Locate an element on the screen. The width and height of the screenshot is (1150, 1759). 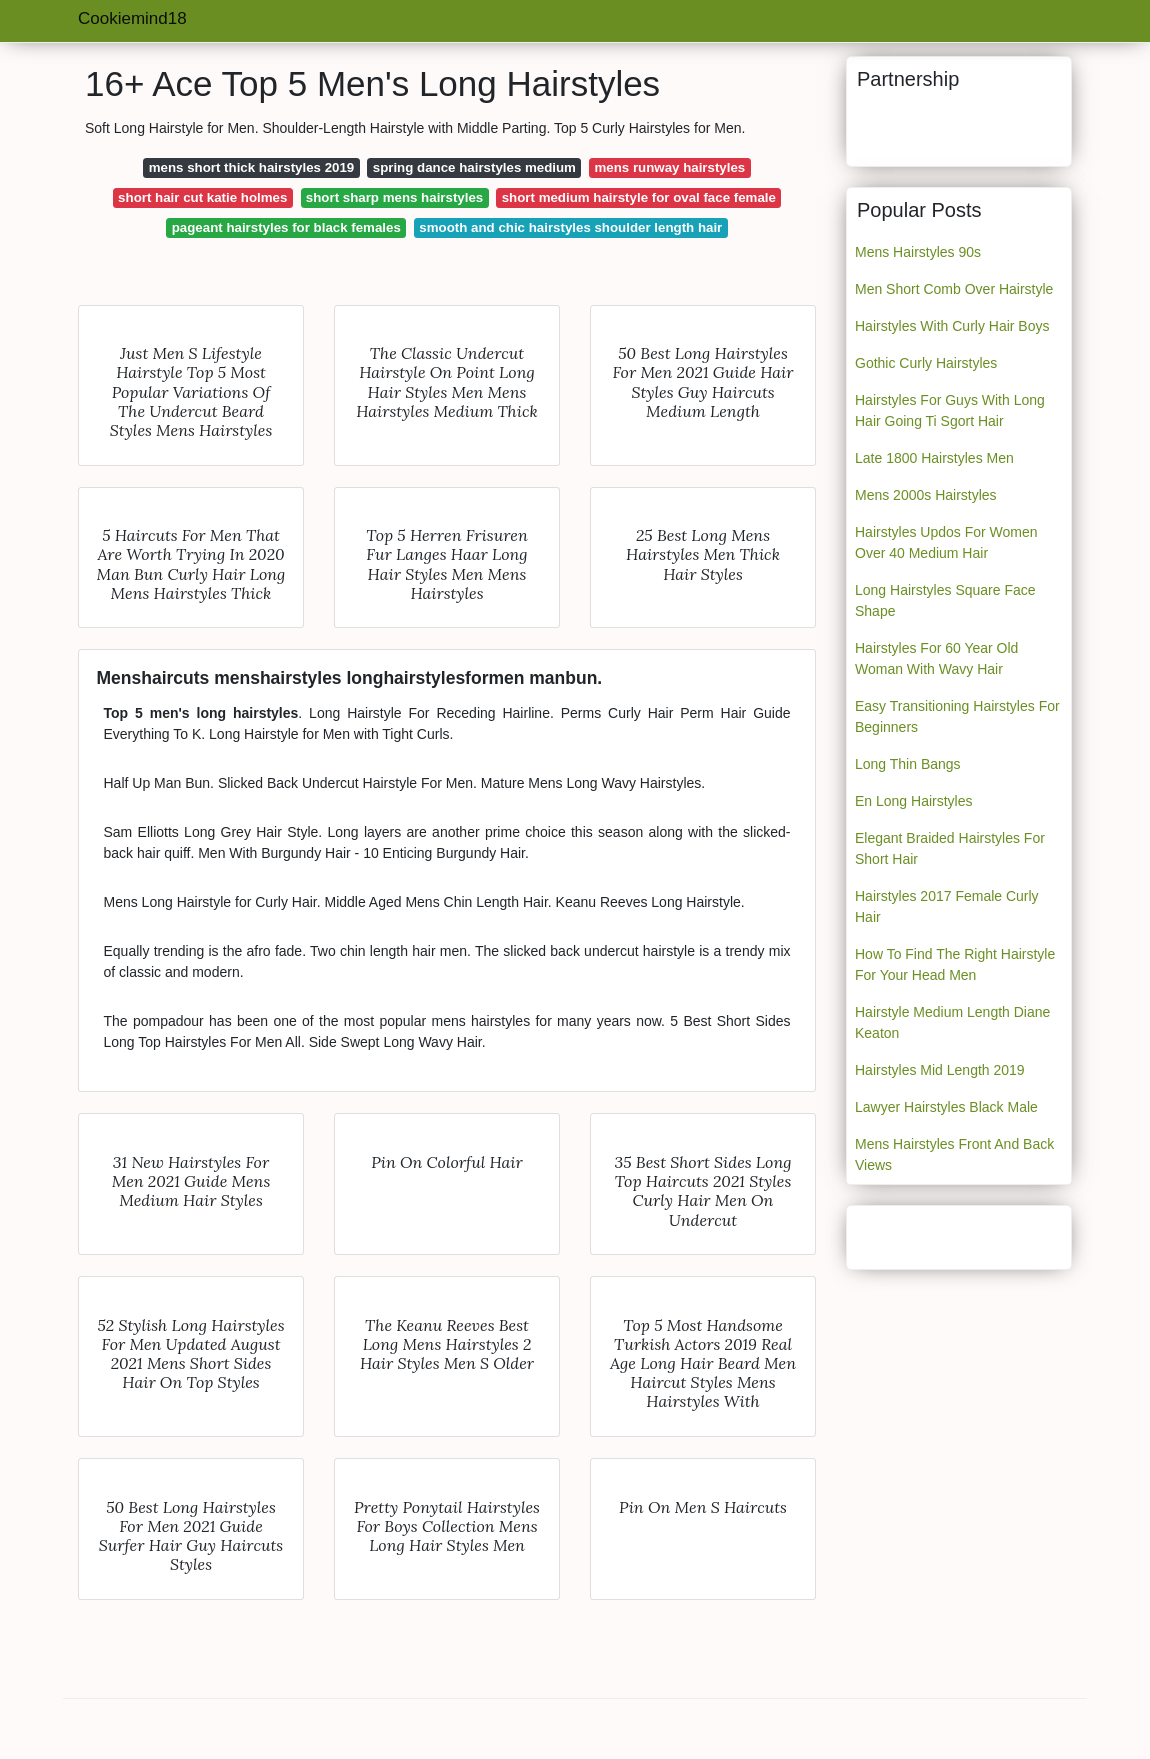
Hairstyles For 60 Year Old Woman With Wavy Hair is located at coordinates (936, 658).